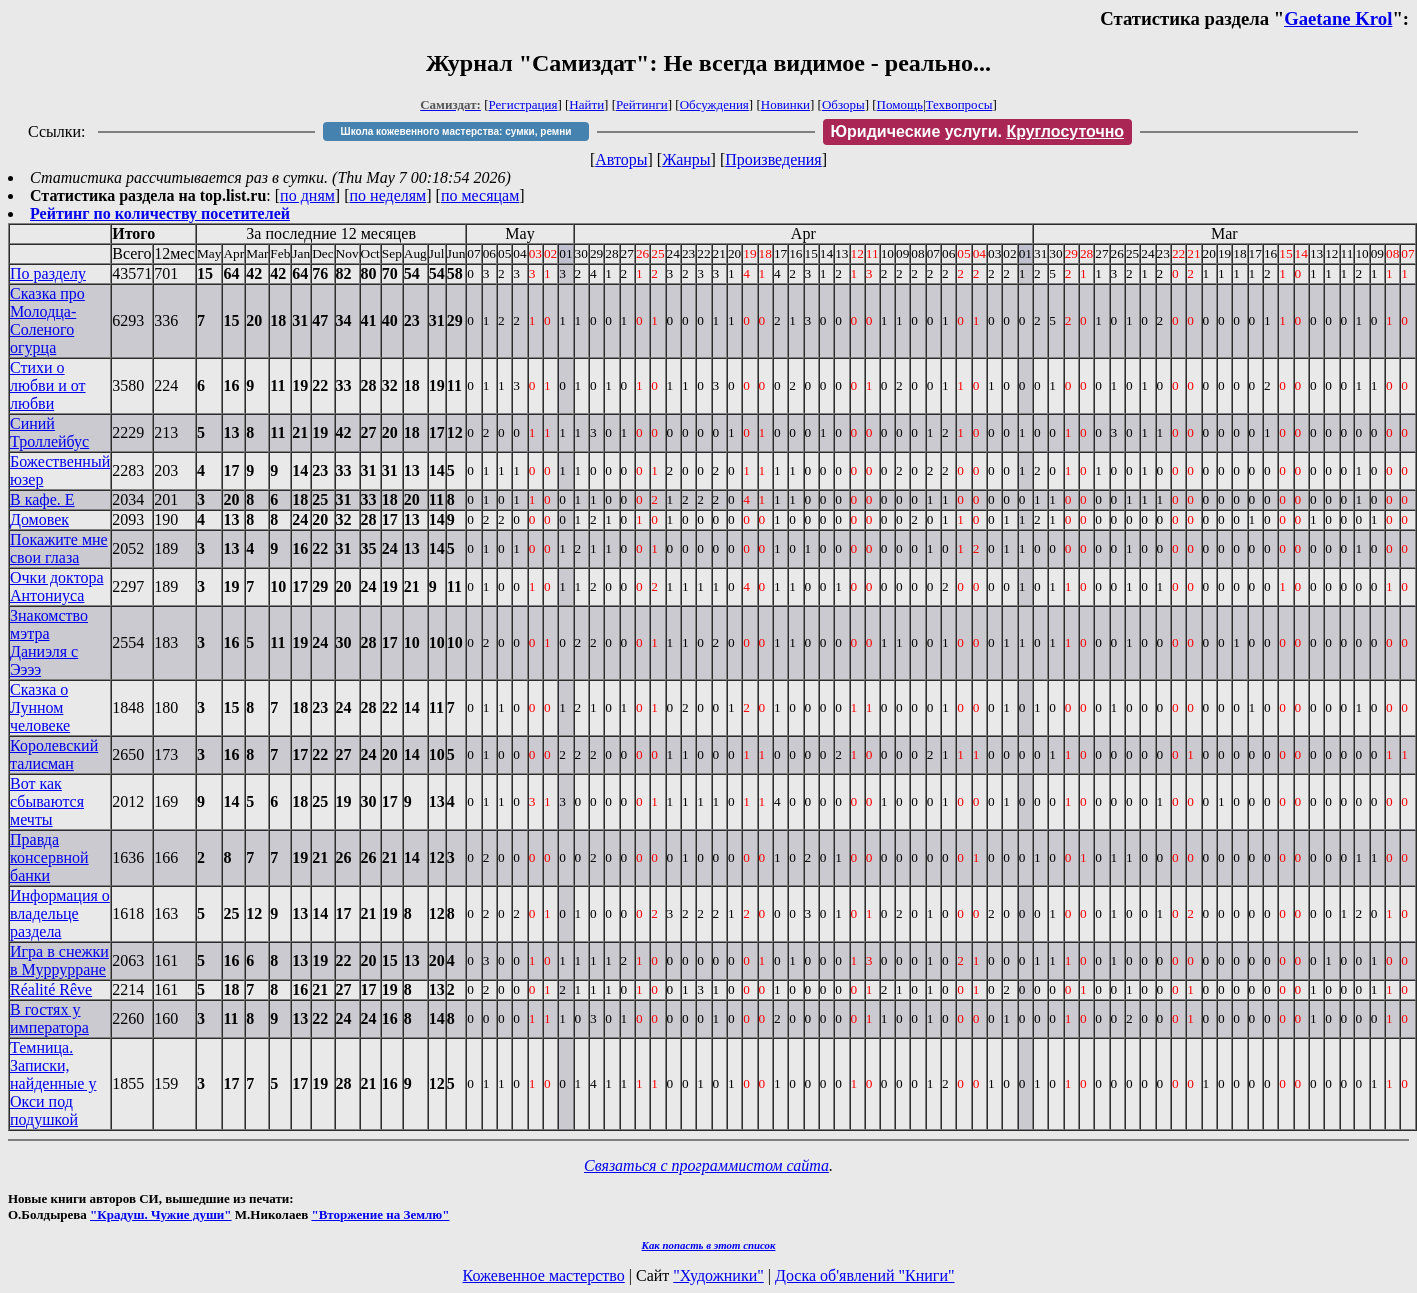 This screenshot has height=1293, width=1417. I want to click on Рейтинги, so click(642, 104).